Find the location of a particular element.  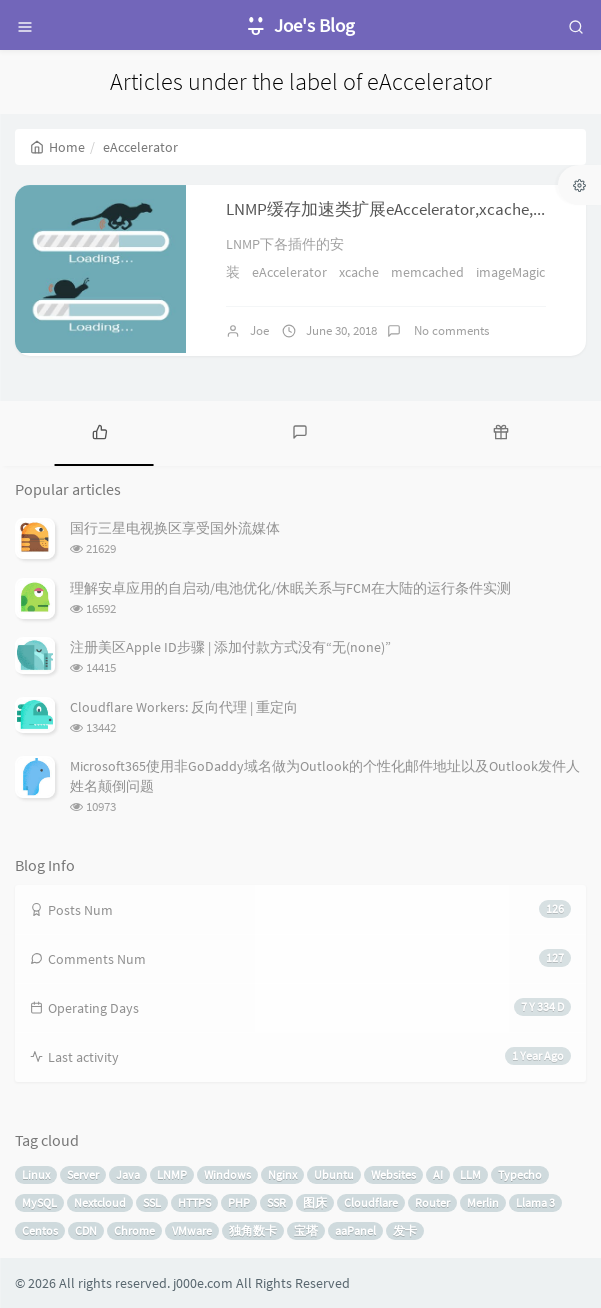

VMware is located at coordinates (192, 1230).